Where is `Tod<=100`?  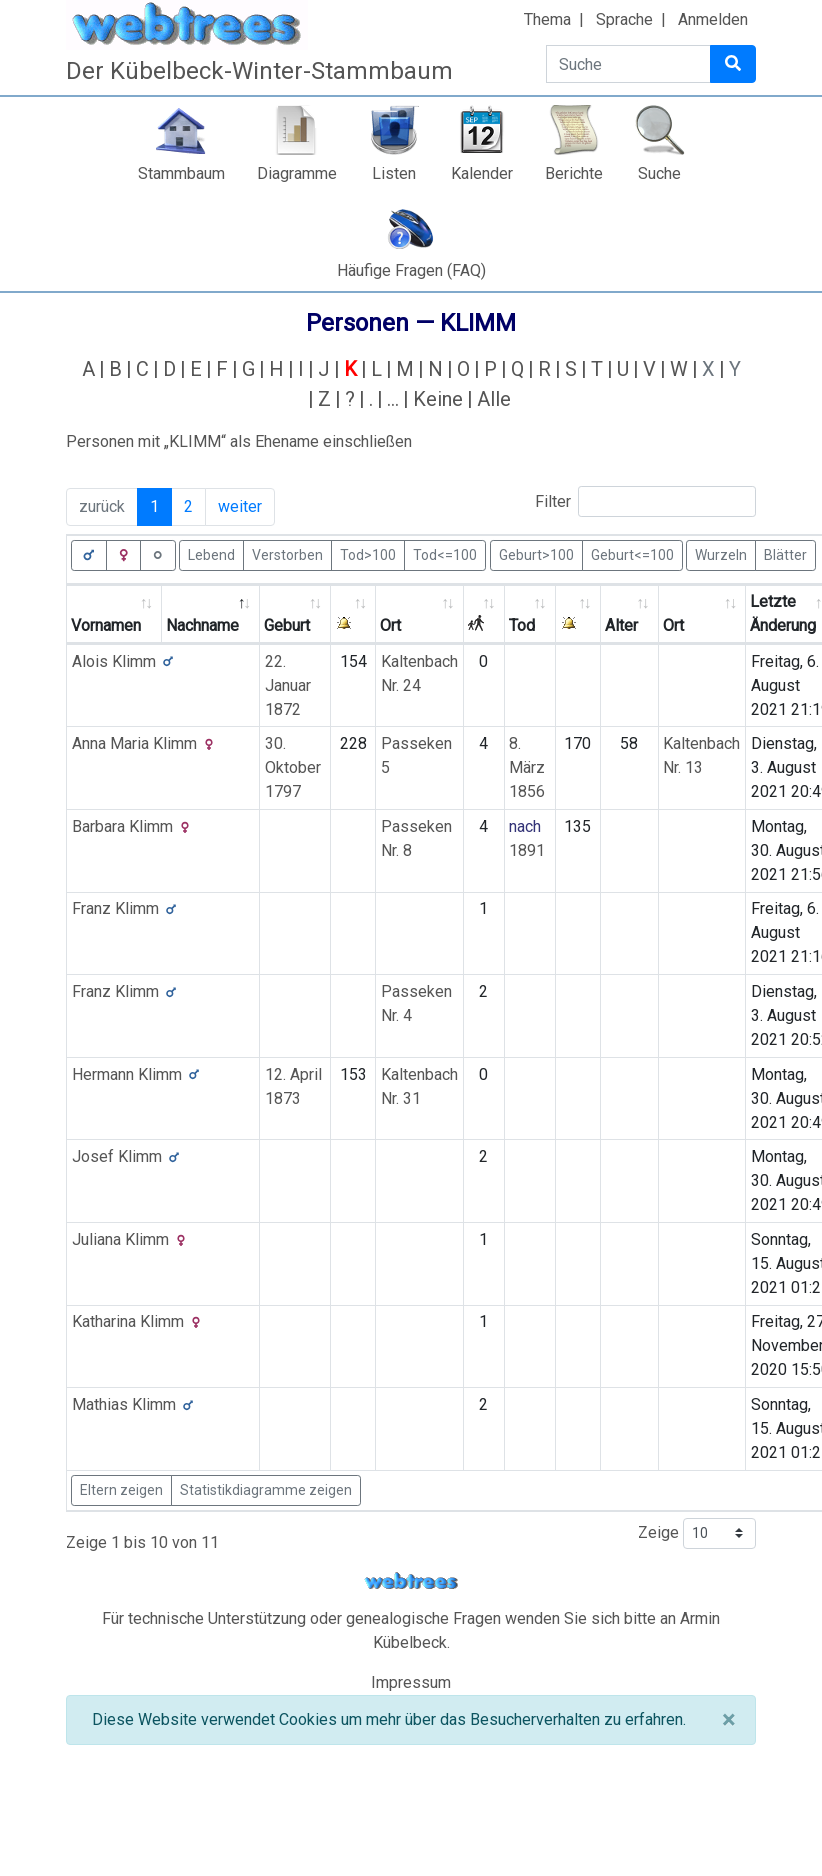 Tod<=100 is located at coordinates (445, 554).